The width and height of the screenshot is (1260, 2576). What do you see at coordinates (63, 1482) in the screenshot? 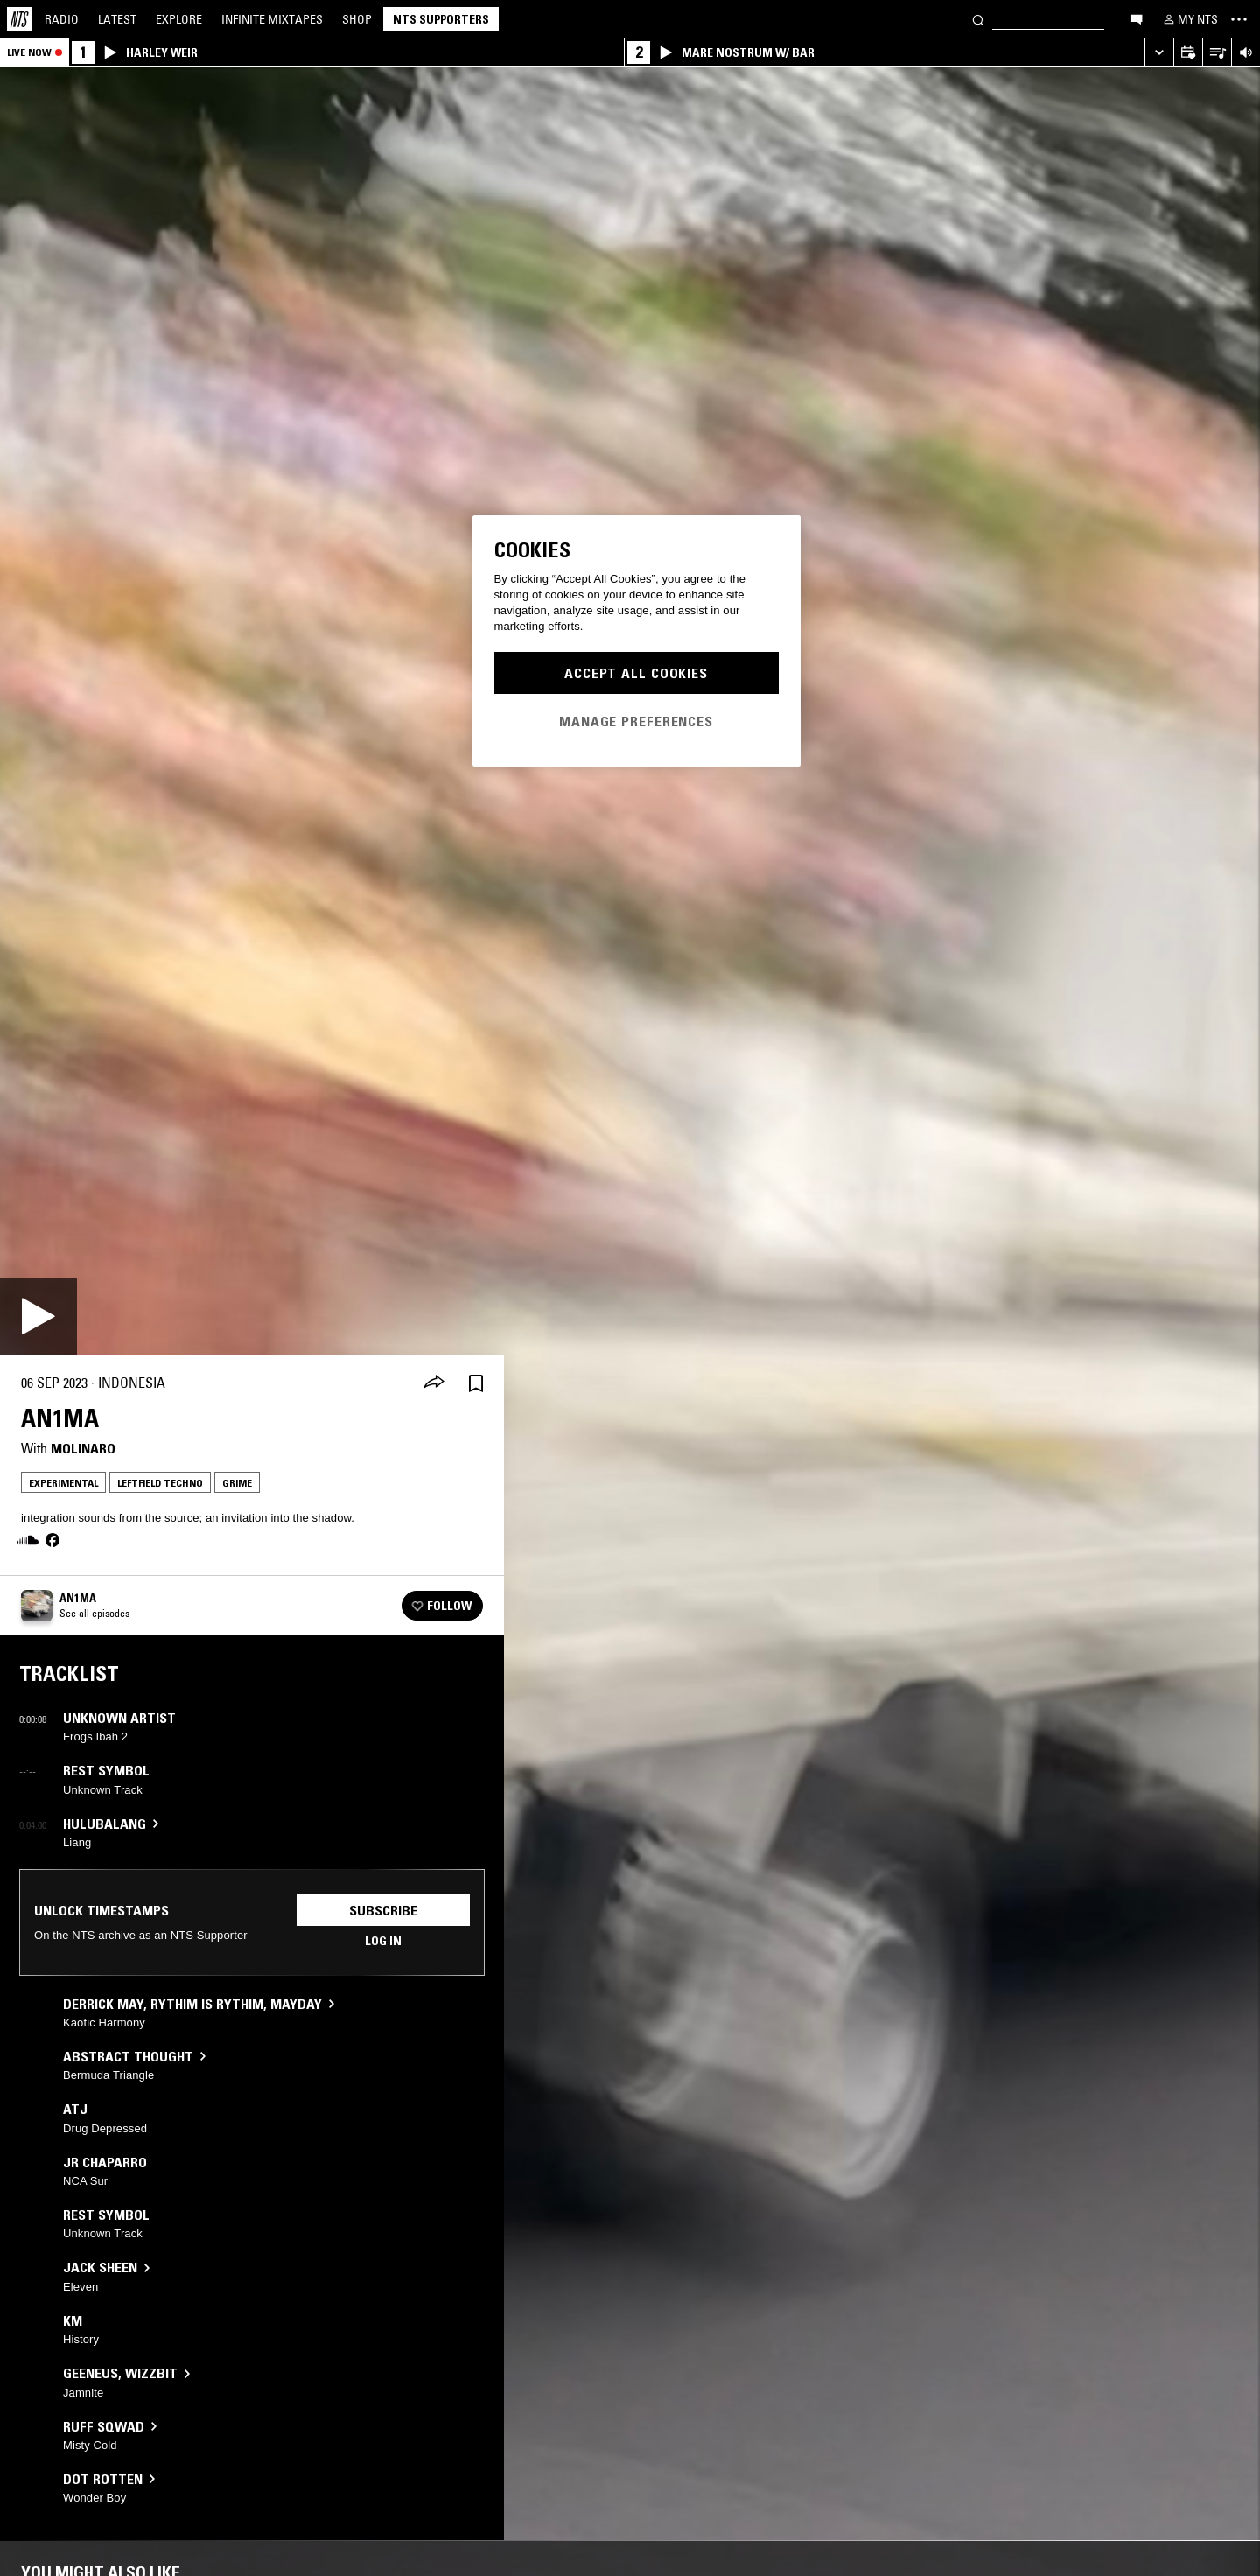
I see `Experimental` at bounding box center [63, 1482].